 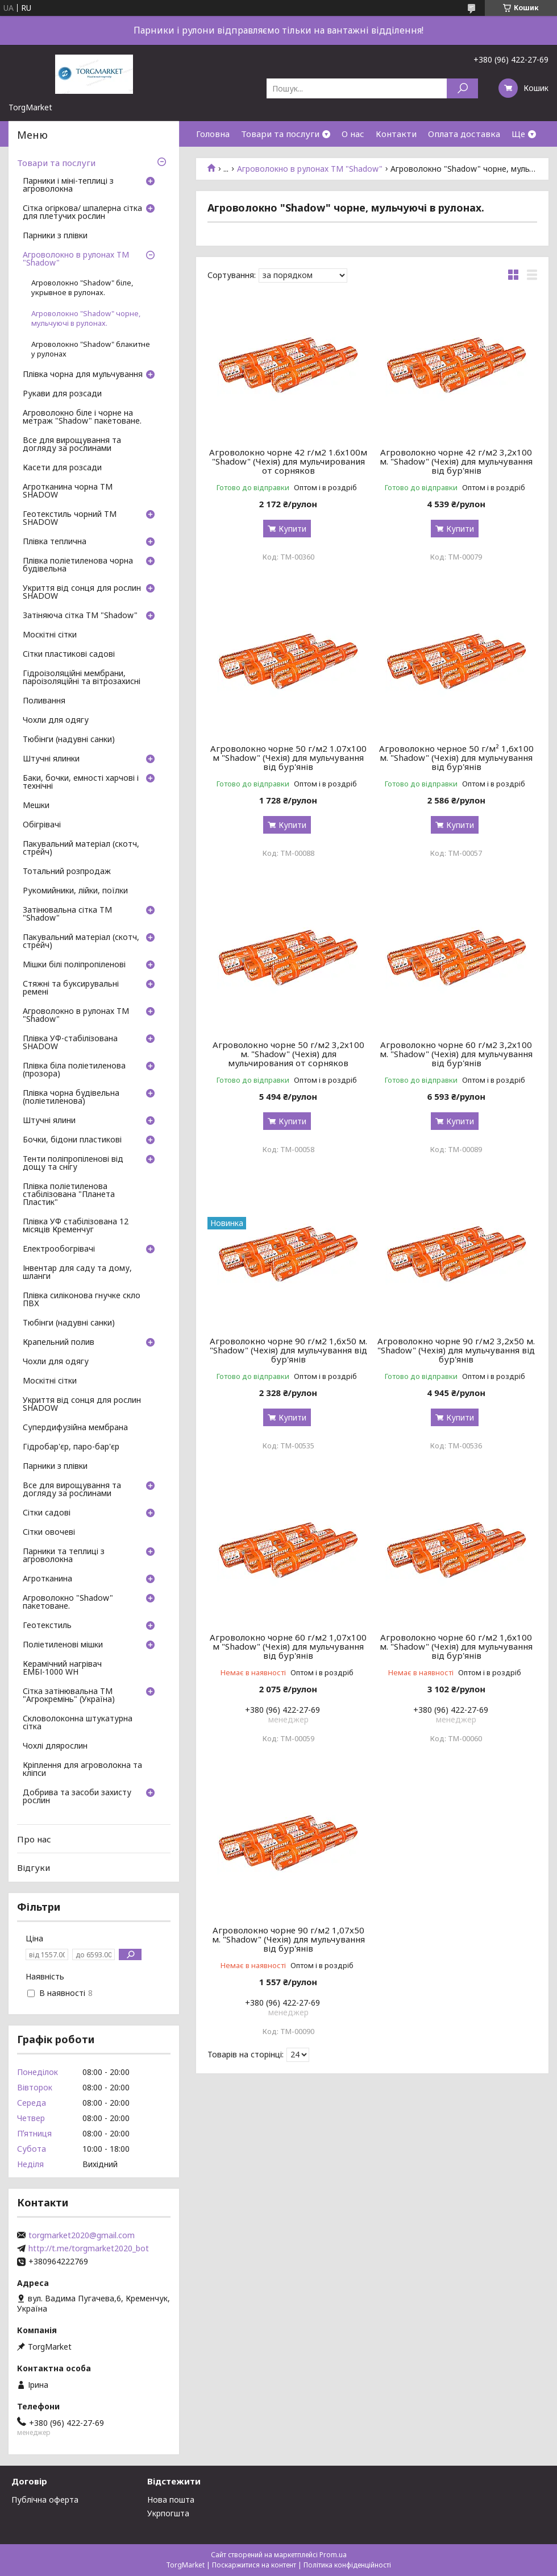 What do you see at coordinates (288, 1646) in the screenshot?
I see `Агроволокно чорне 60 г/м2 1,07х100 м "Shadow" (Чехія) для мульчування від бур'янів` at bounding box center [288, 1646].